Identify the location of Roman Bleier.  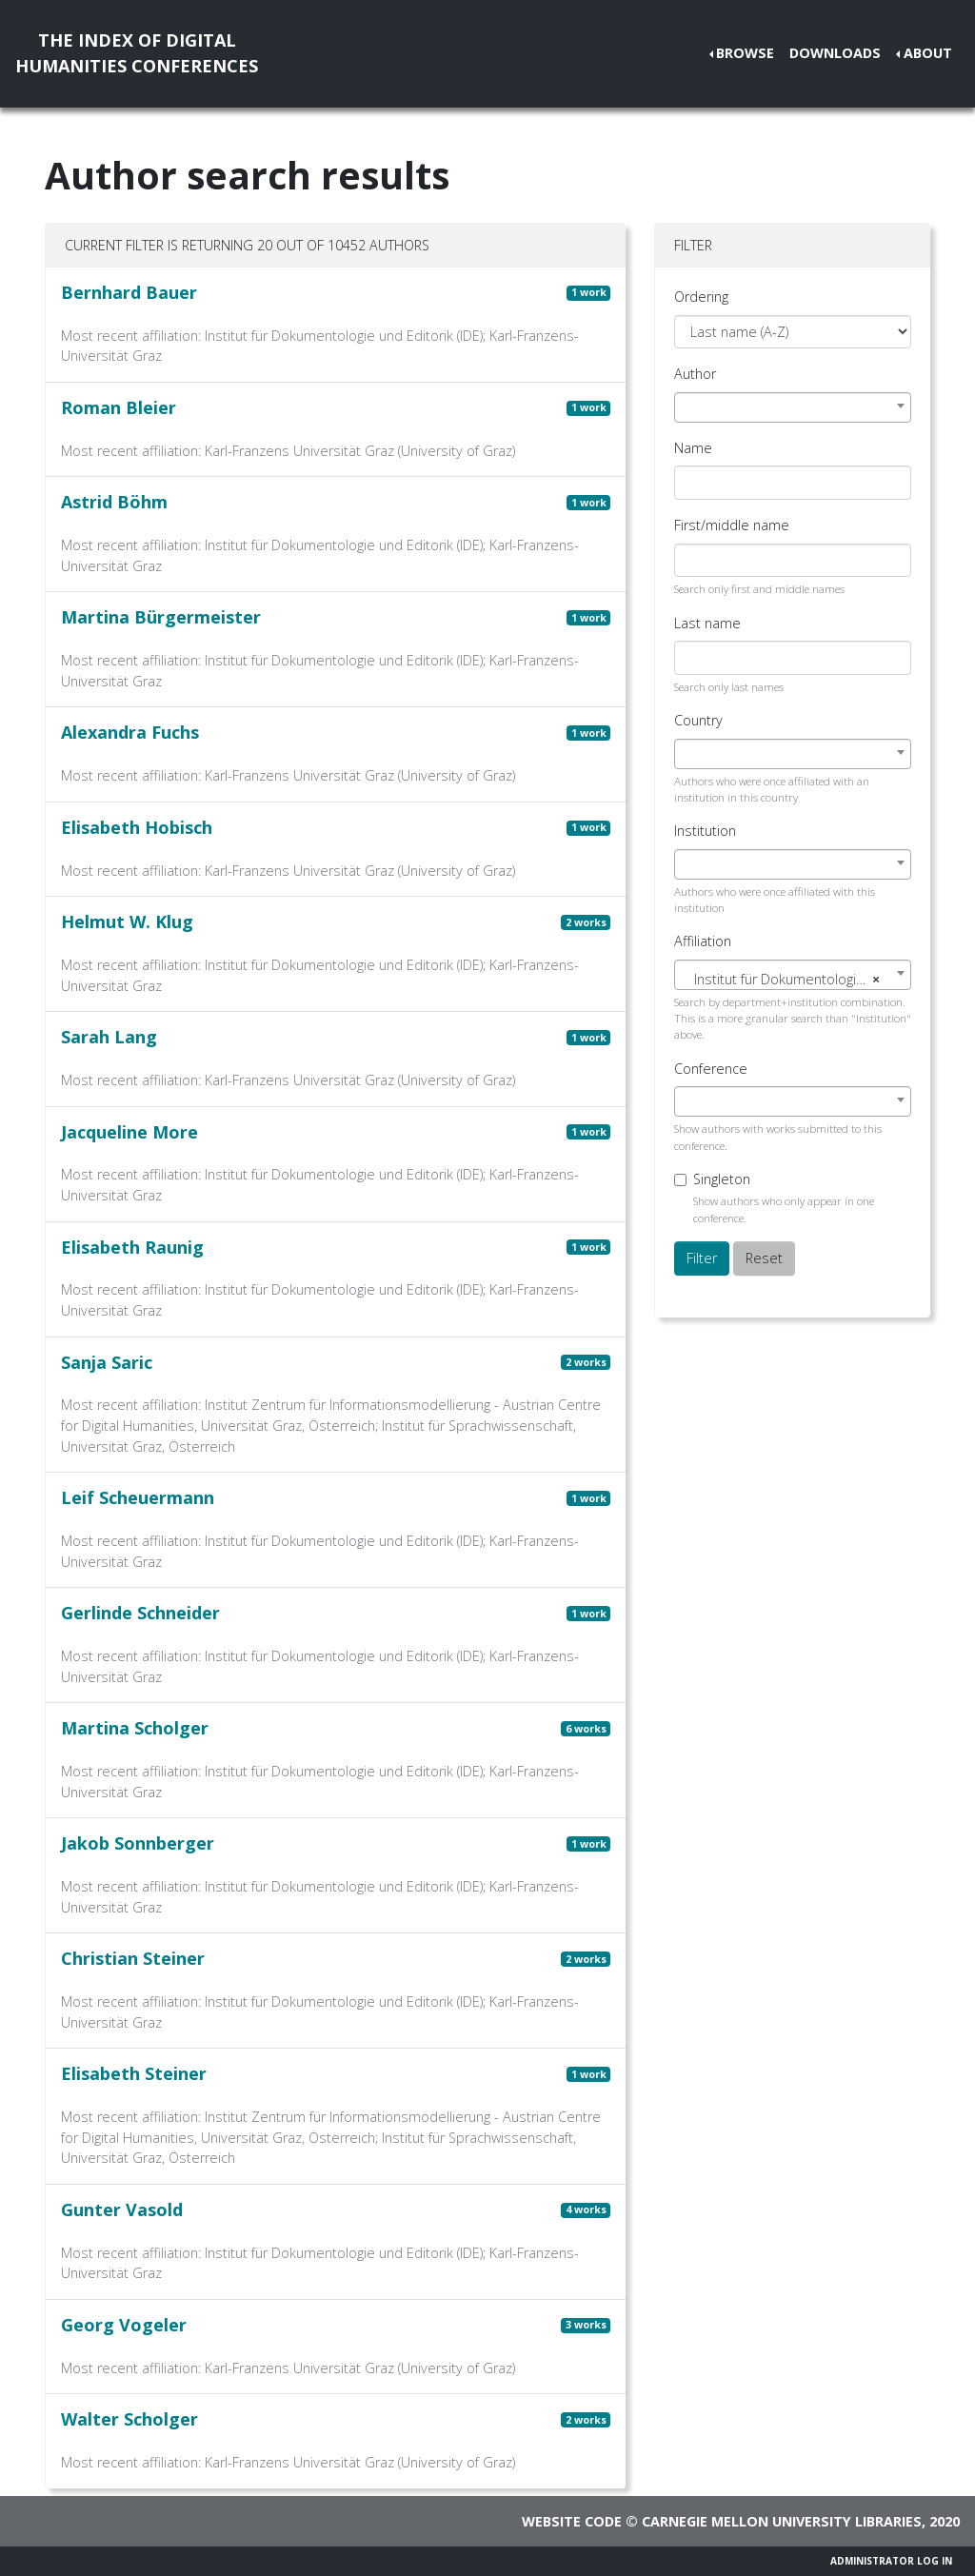
(118, 407).